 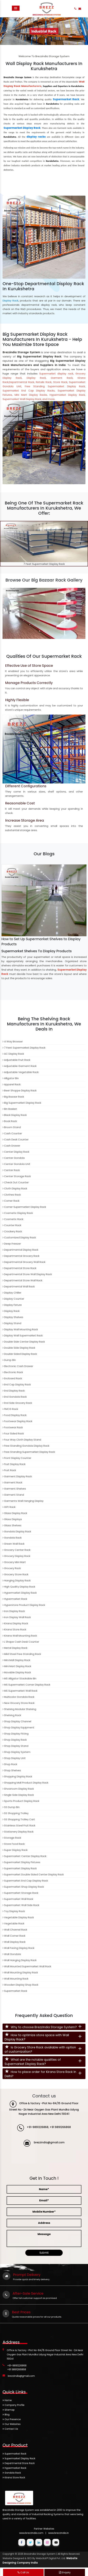 What do you see at coordinates (6, 2414) in the screenshot?
I see `Blog` at bounding box center [6, 2414].